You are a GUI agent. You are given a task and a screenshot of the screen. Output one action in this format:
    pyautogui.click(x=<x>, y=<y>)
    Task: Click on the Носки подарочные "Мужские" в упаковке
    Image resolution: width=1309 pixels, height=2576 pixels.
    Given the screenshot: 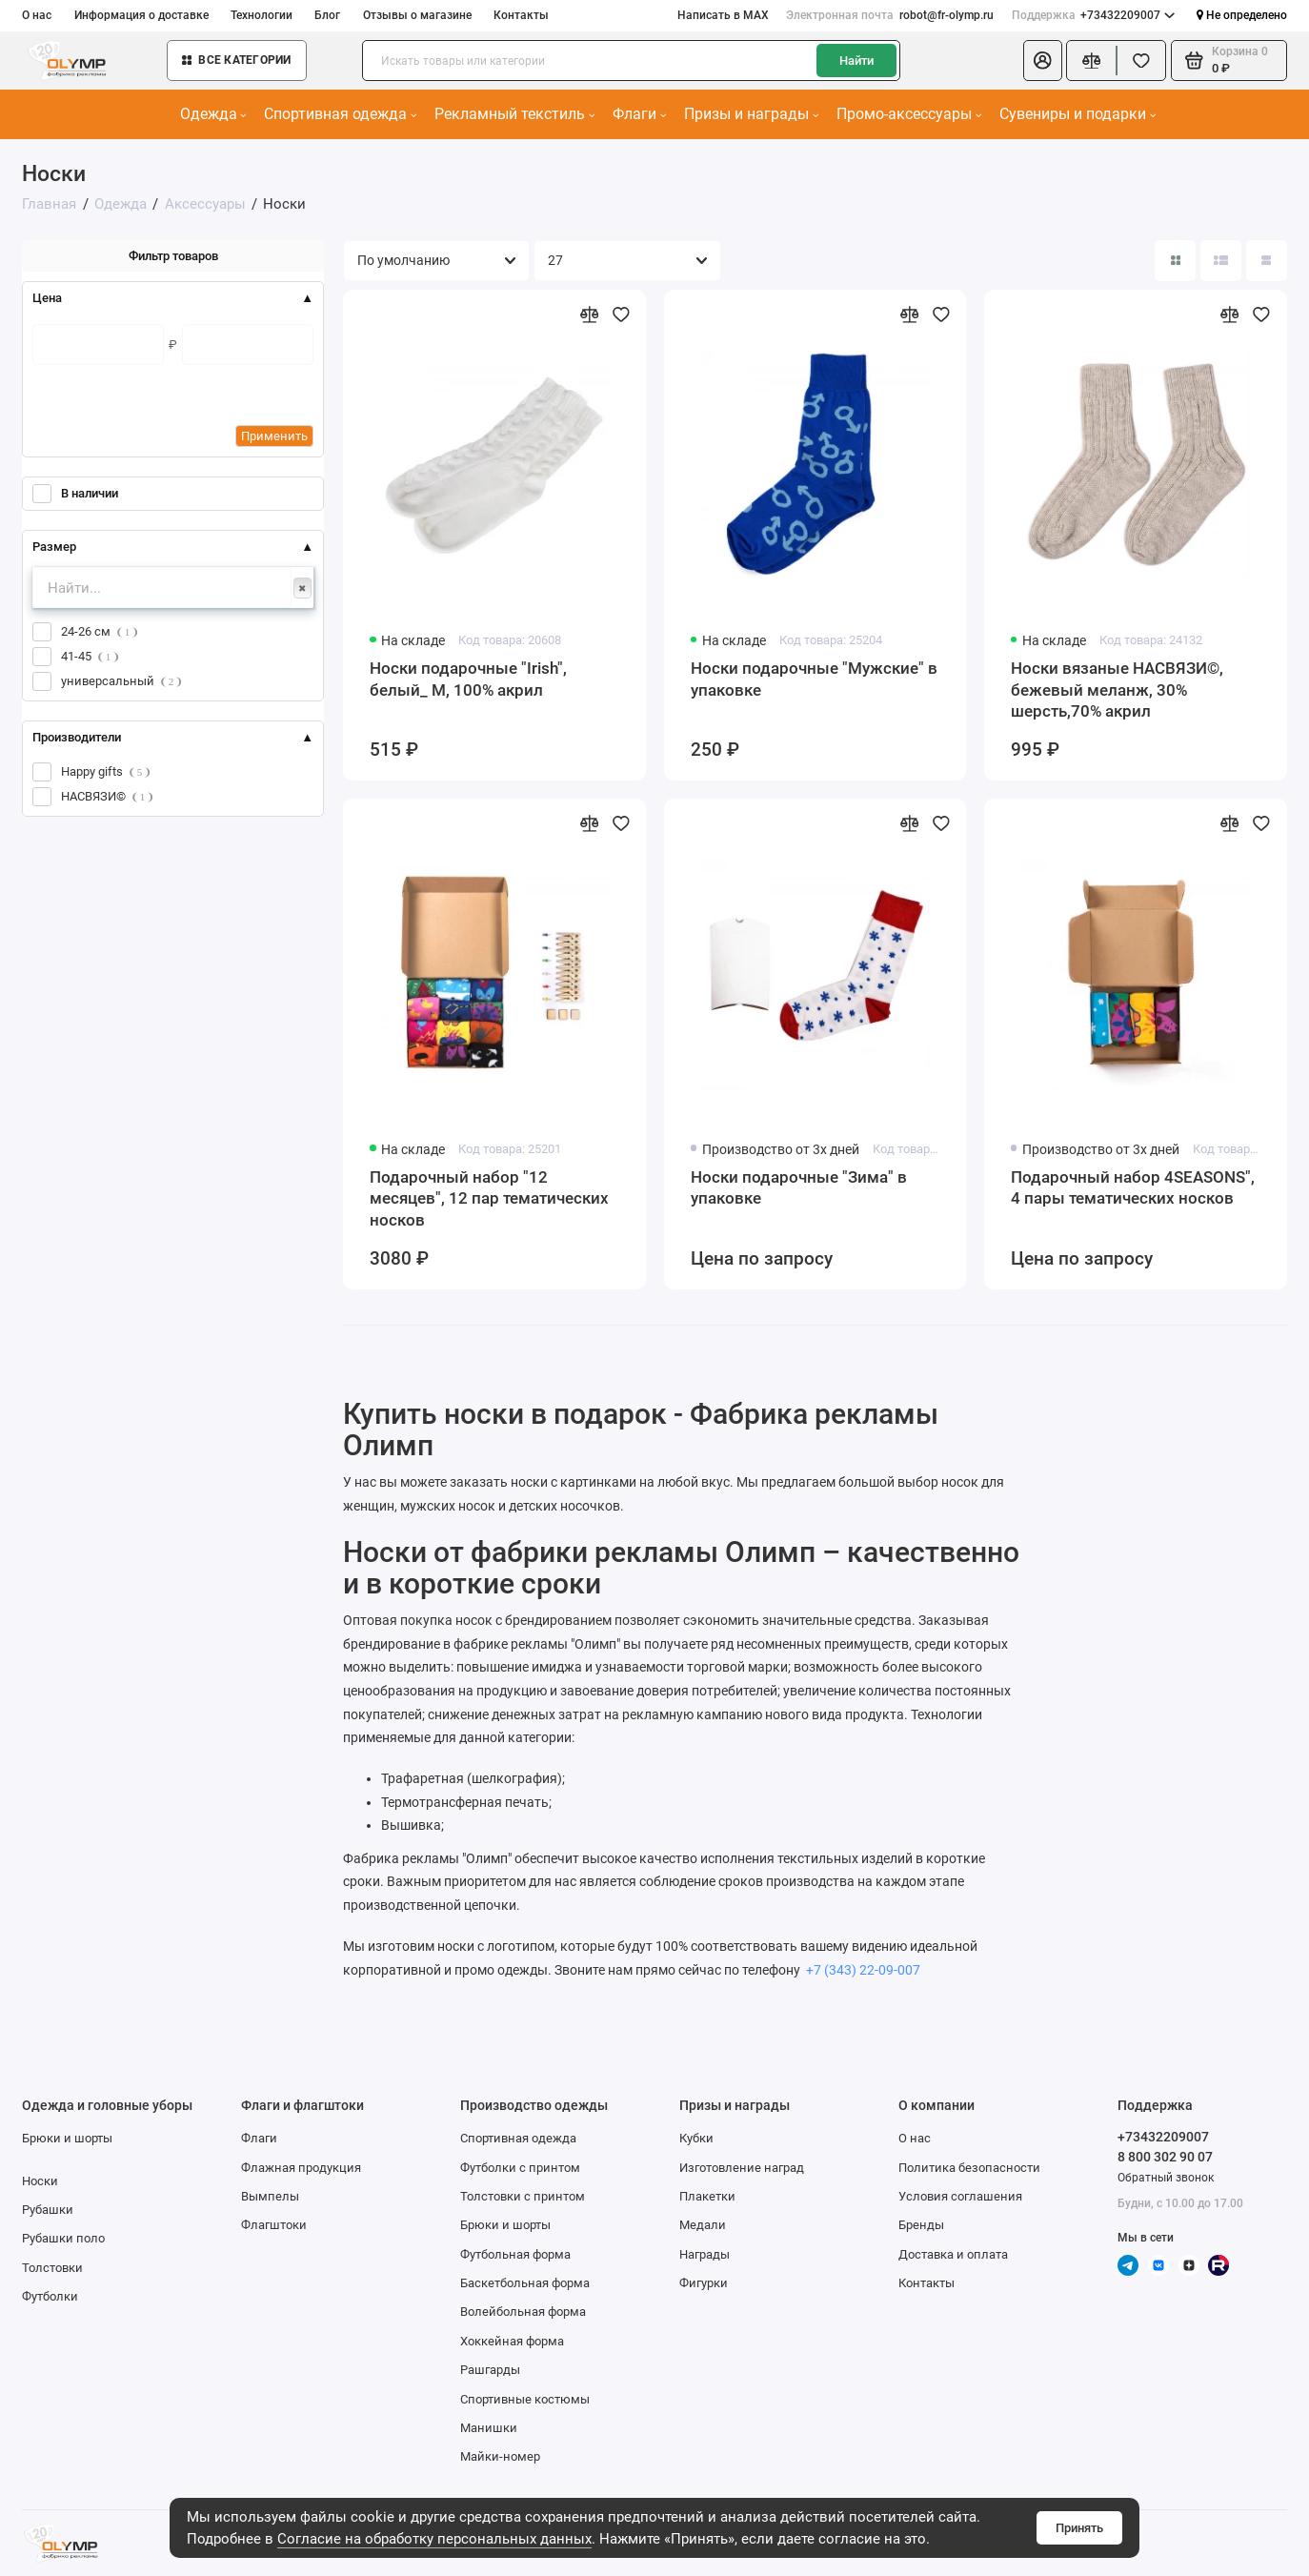 What is the action you would take?
    pyautogui.click(x=814, y=679)
    